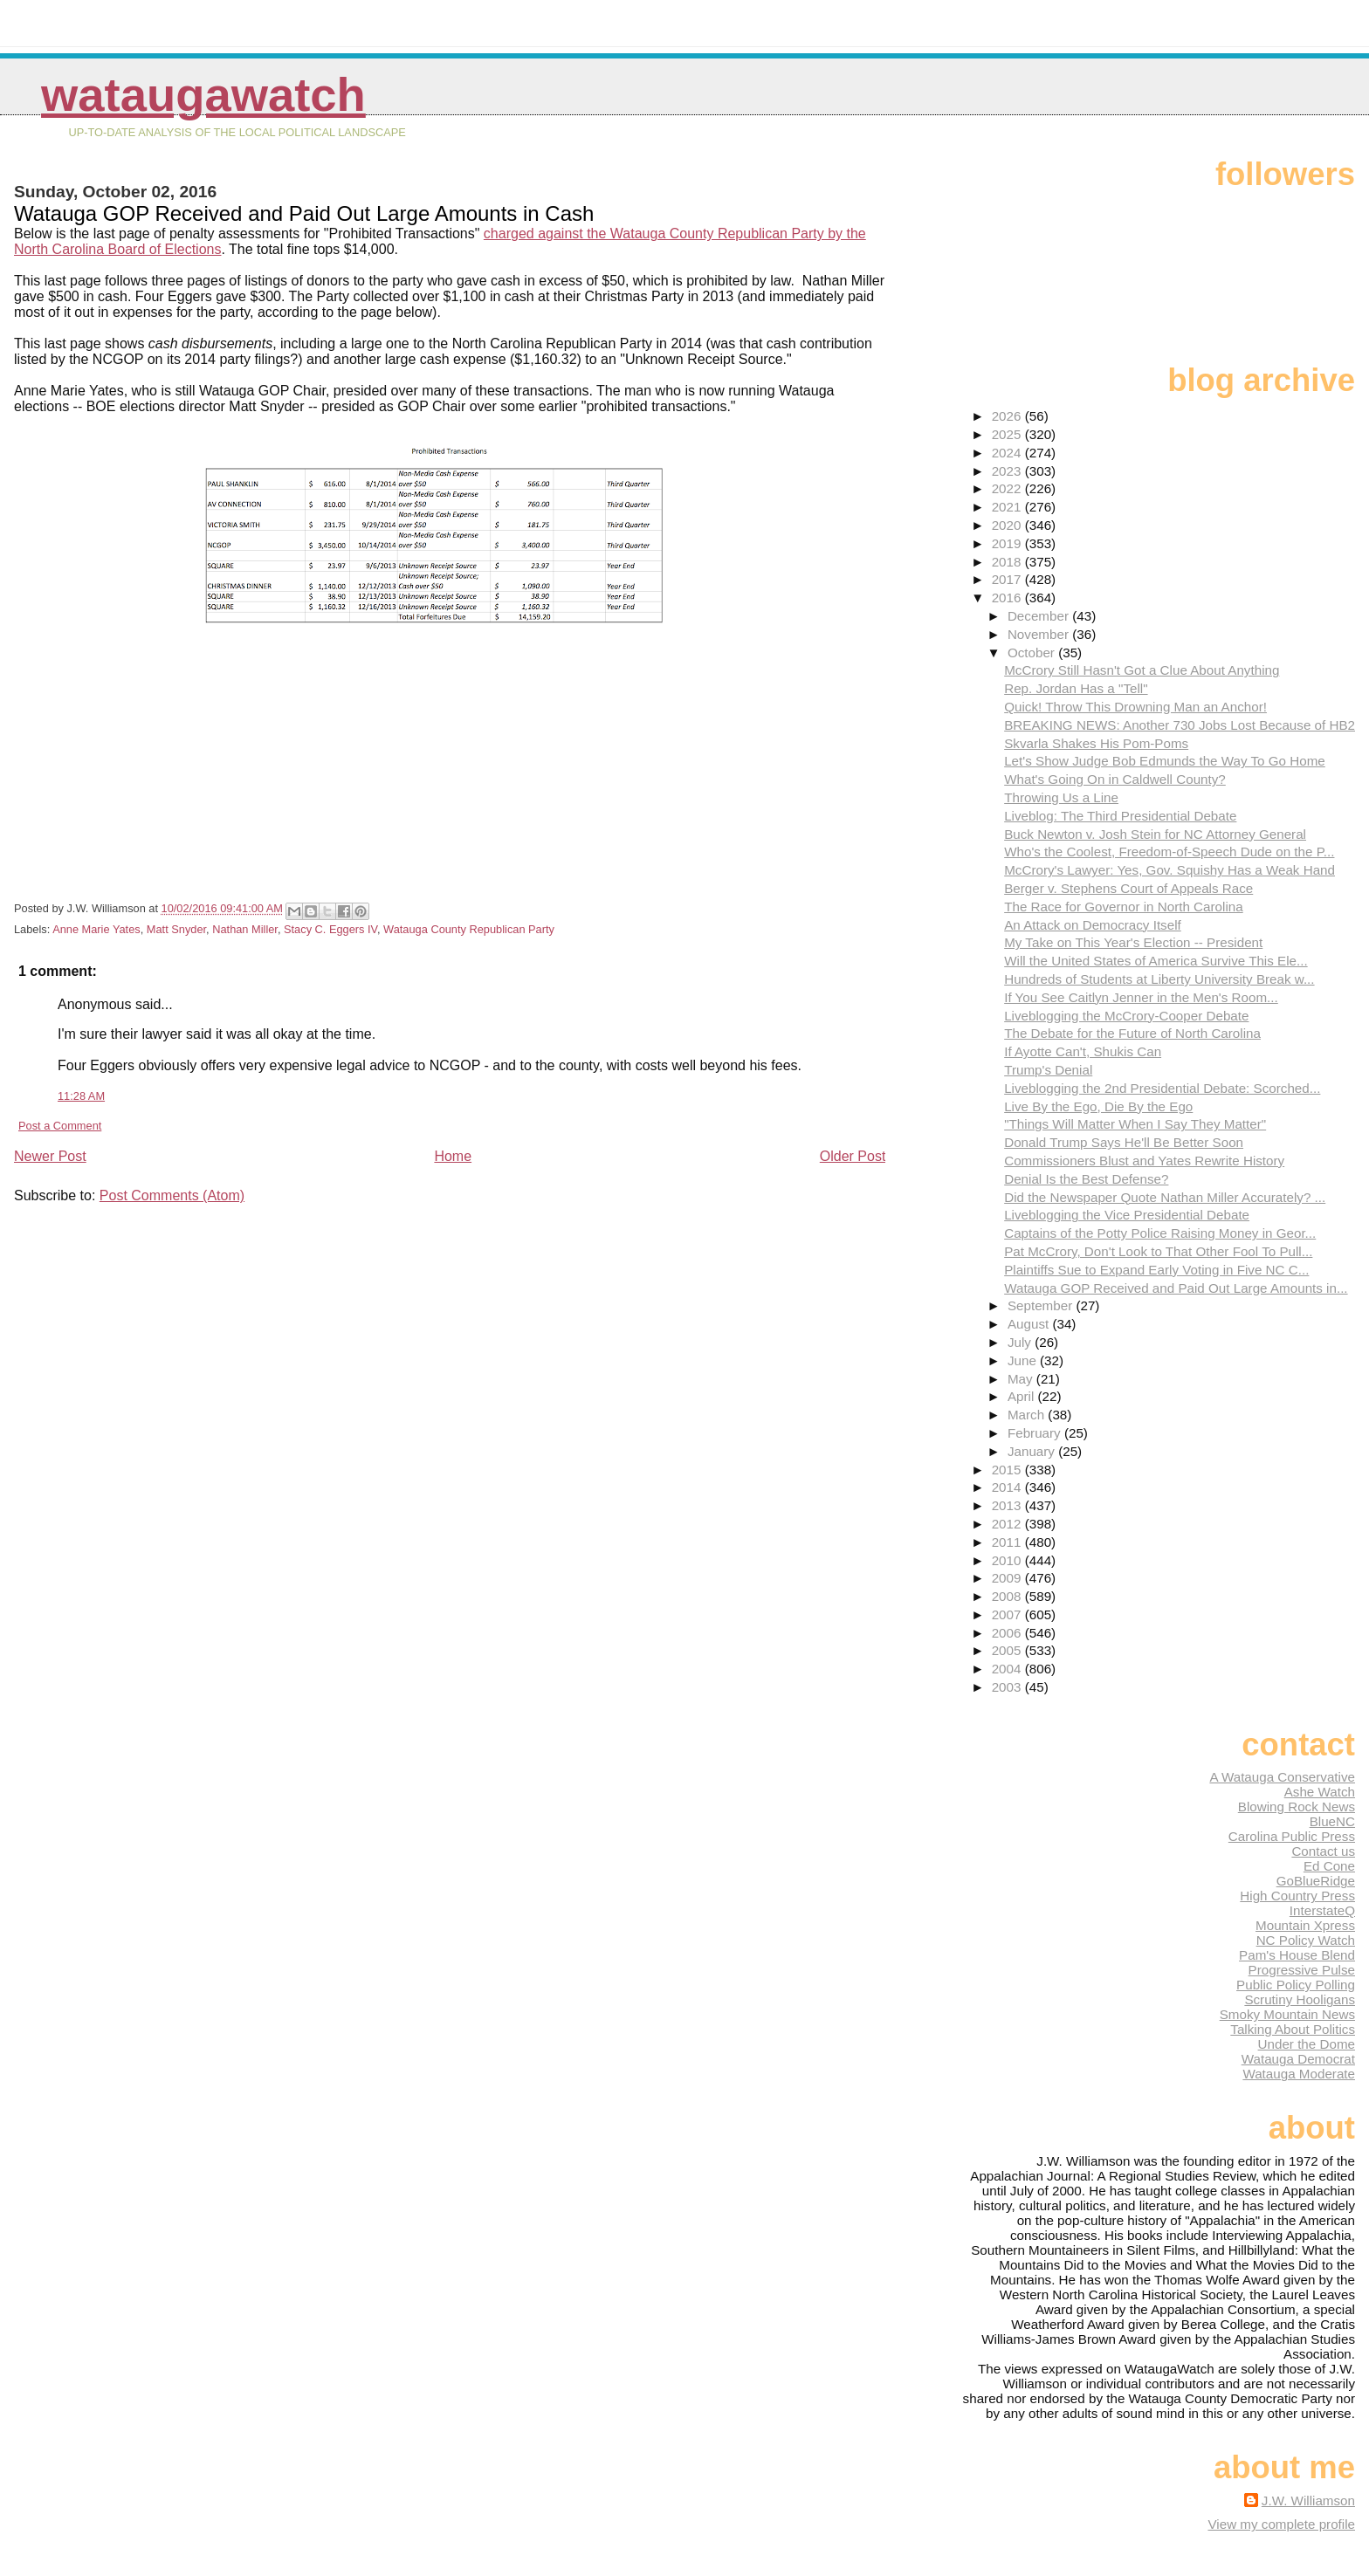 This screenshot has width=1369, height=2576. I want to click on Plaintiffs Sue to Expand Early Voting in Five NC C..., so click(1156, 1269).